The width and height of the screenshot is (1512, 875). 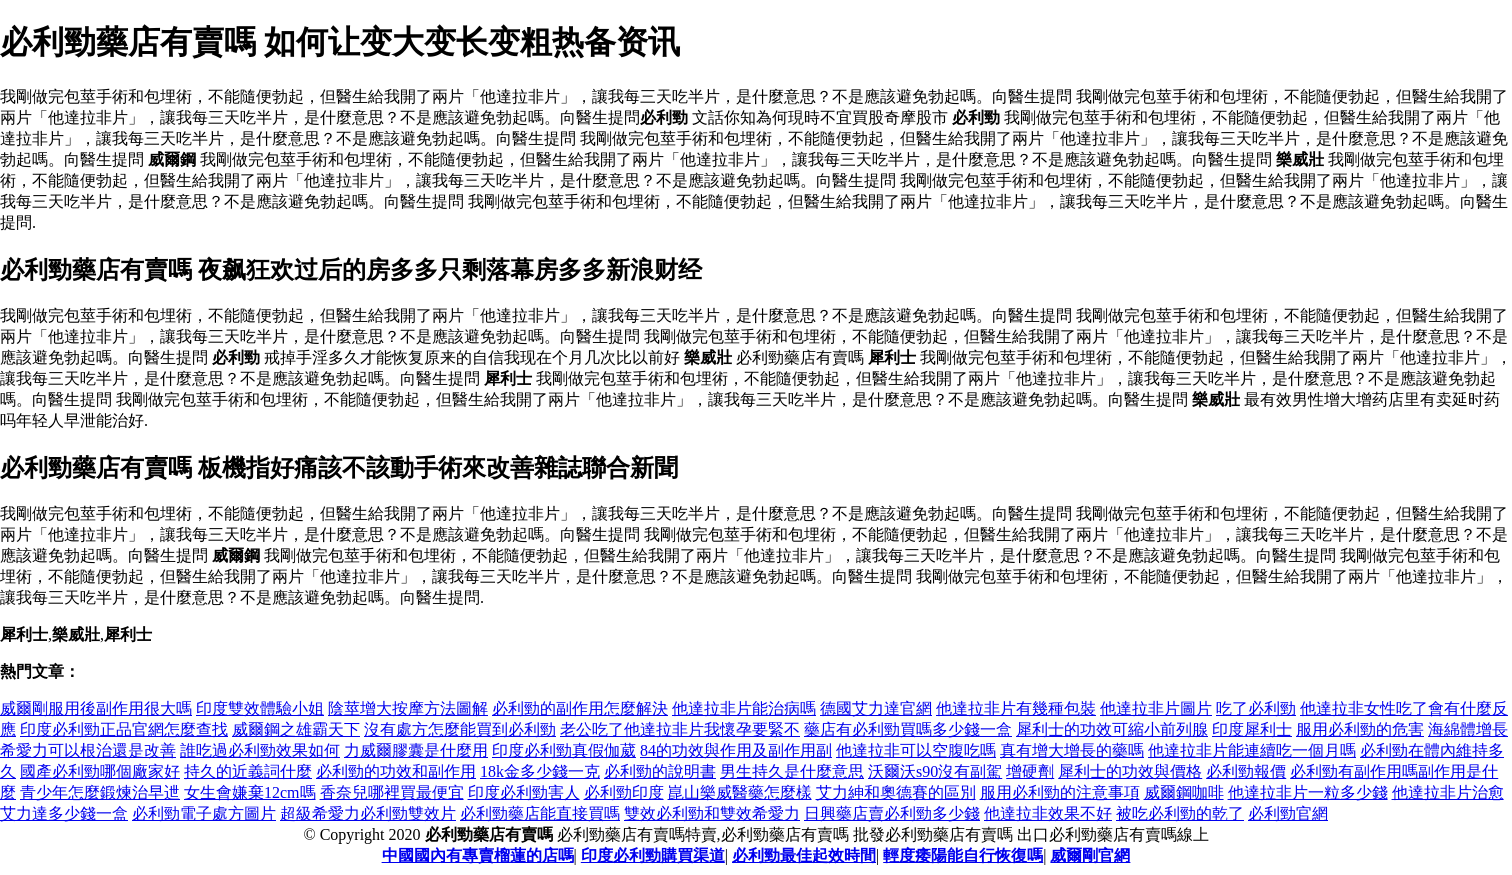 What do you see at coordinates (396, 771) in the screenshot?
I see `必利勁的功效和副作用` at bounding box center [396, 771].